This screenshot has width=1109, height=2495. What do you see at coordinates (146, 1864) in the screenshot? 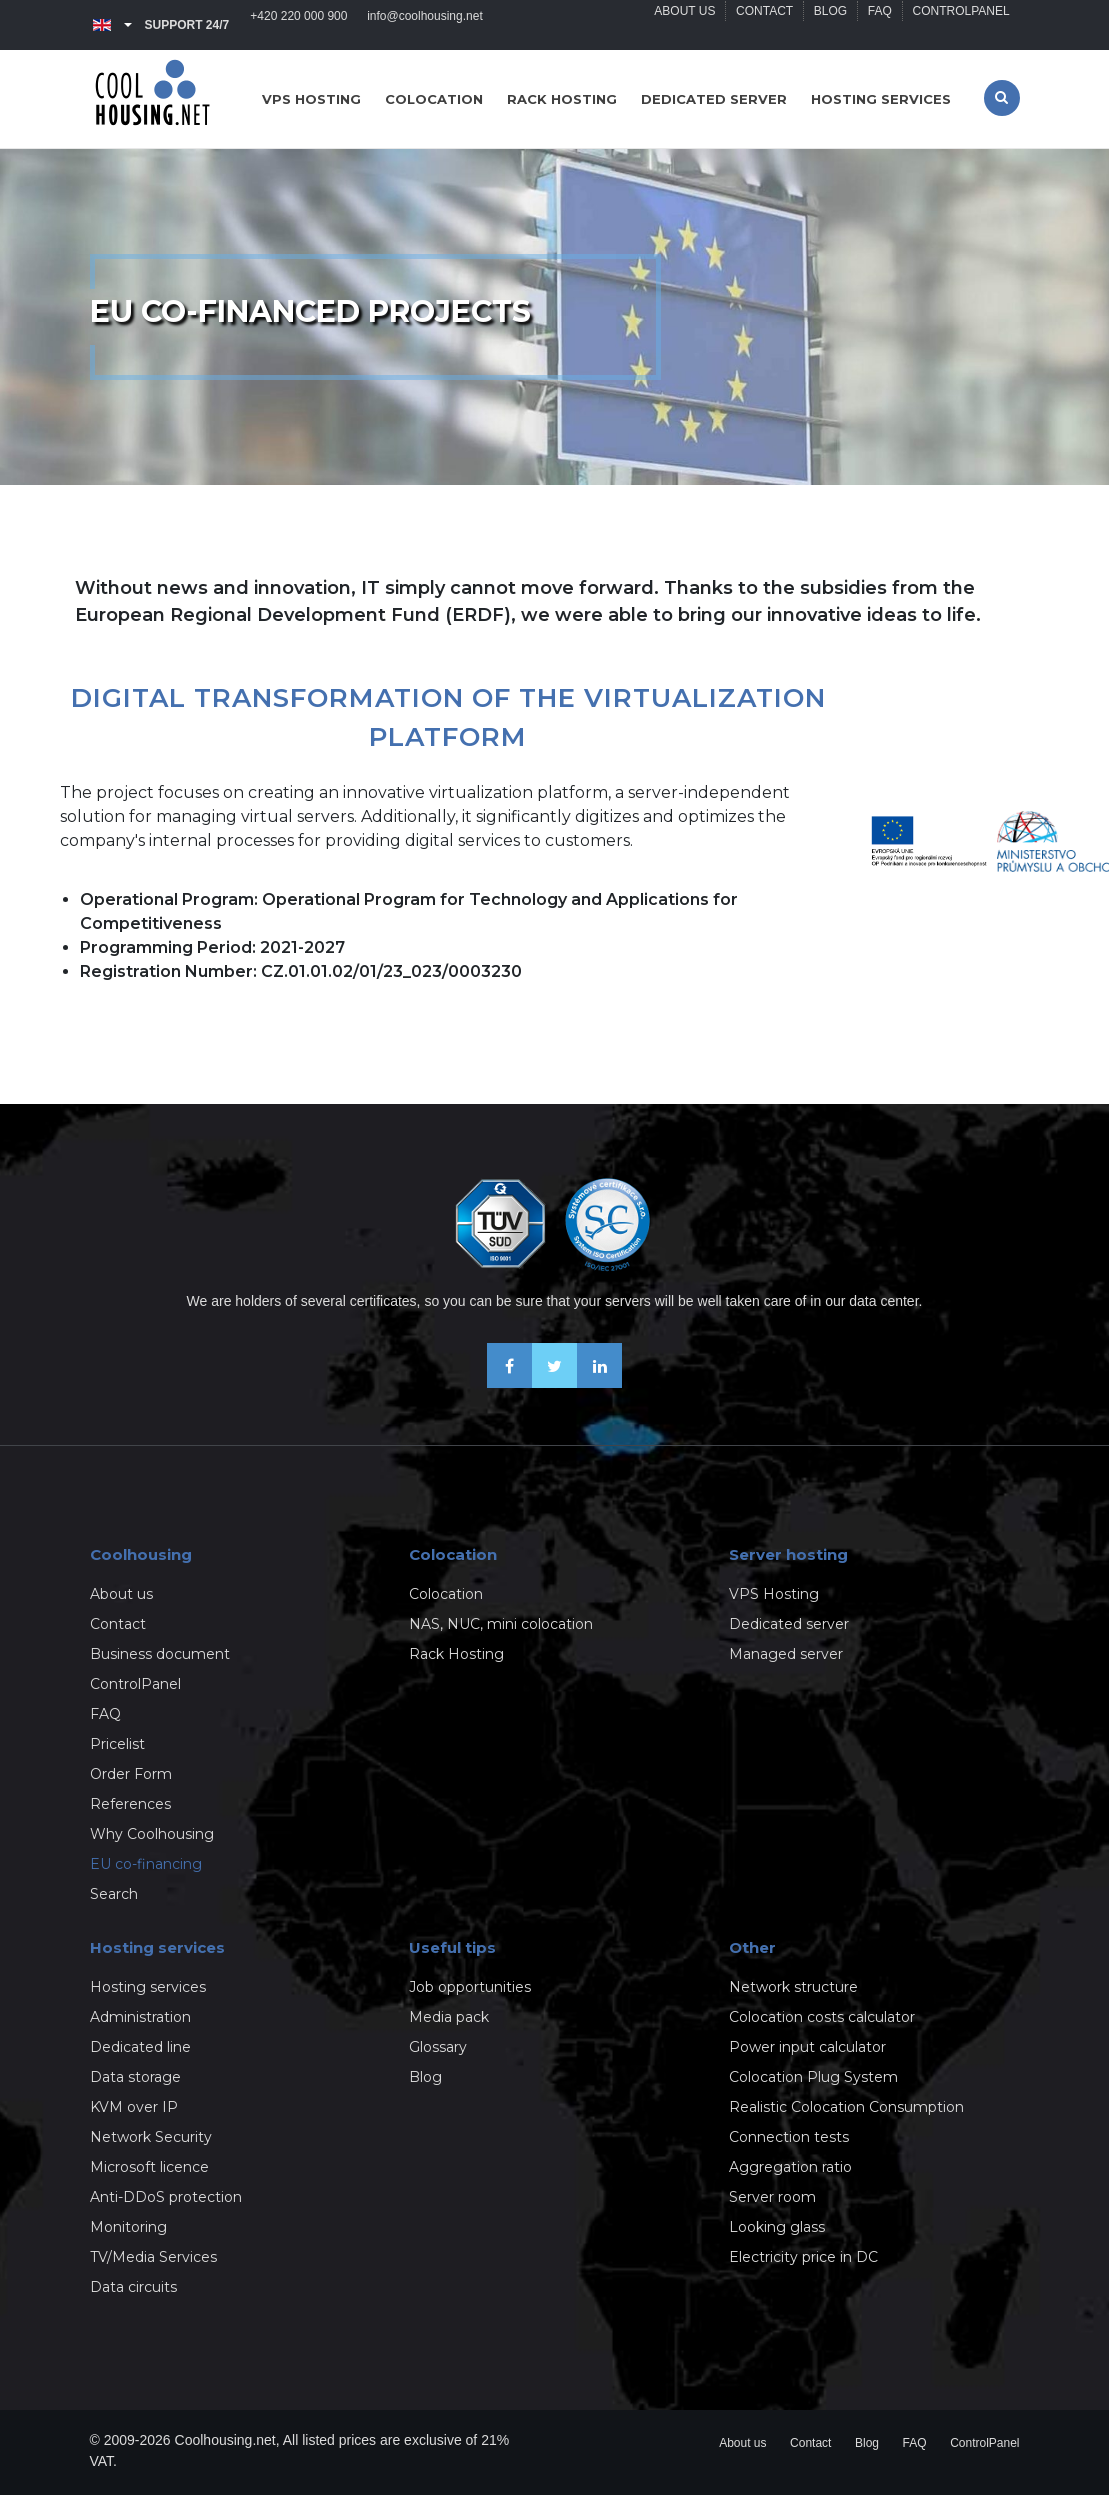
I see `EU co-financing` at bounding box center [146, 1864].